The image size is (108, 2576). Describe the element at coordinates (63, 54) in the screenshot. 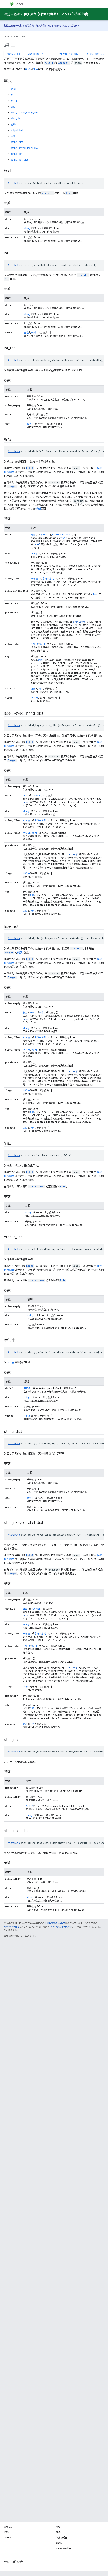

I see `每夜版` at that location.